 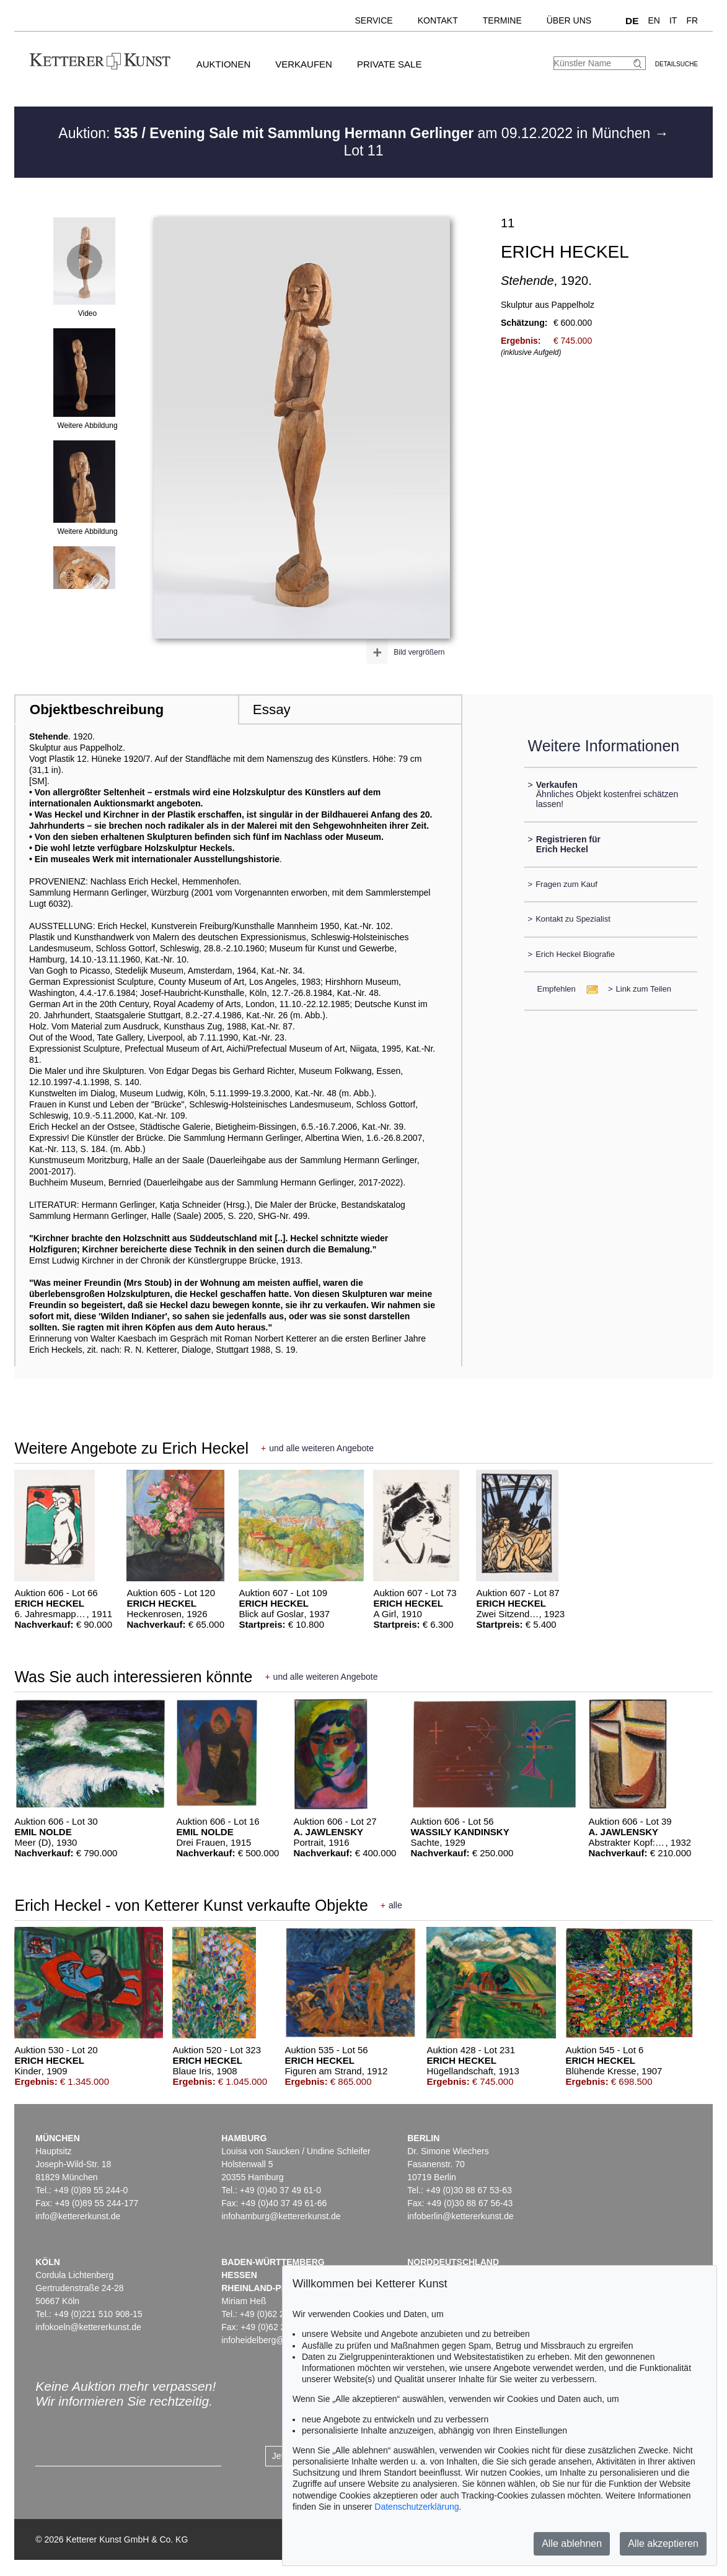 What do you see at coordinates (97, 709) in the screenshot?
I see `Objektbeschreibung` at bounding box center [97, 709].